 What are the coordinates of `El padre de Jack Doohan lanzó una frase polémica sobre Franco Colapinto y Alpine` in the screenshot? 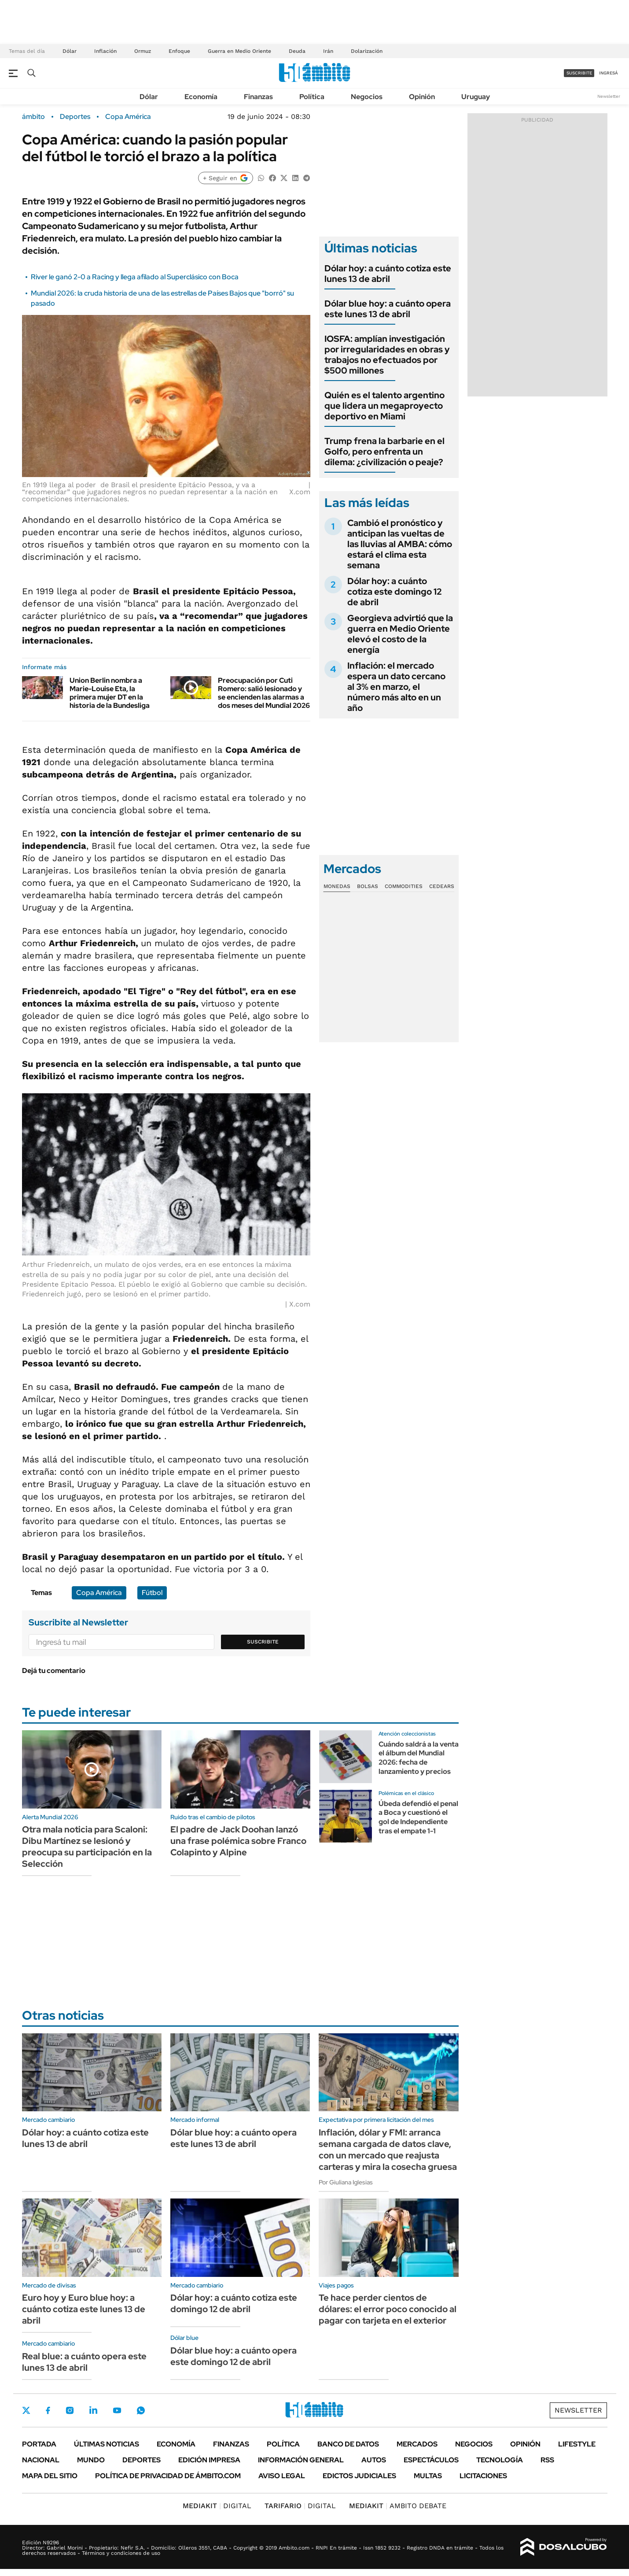 It's located at (238, 1841).